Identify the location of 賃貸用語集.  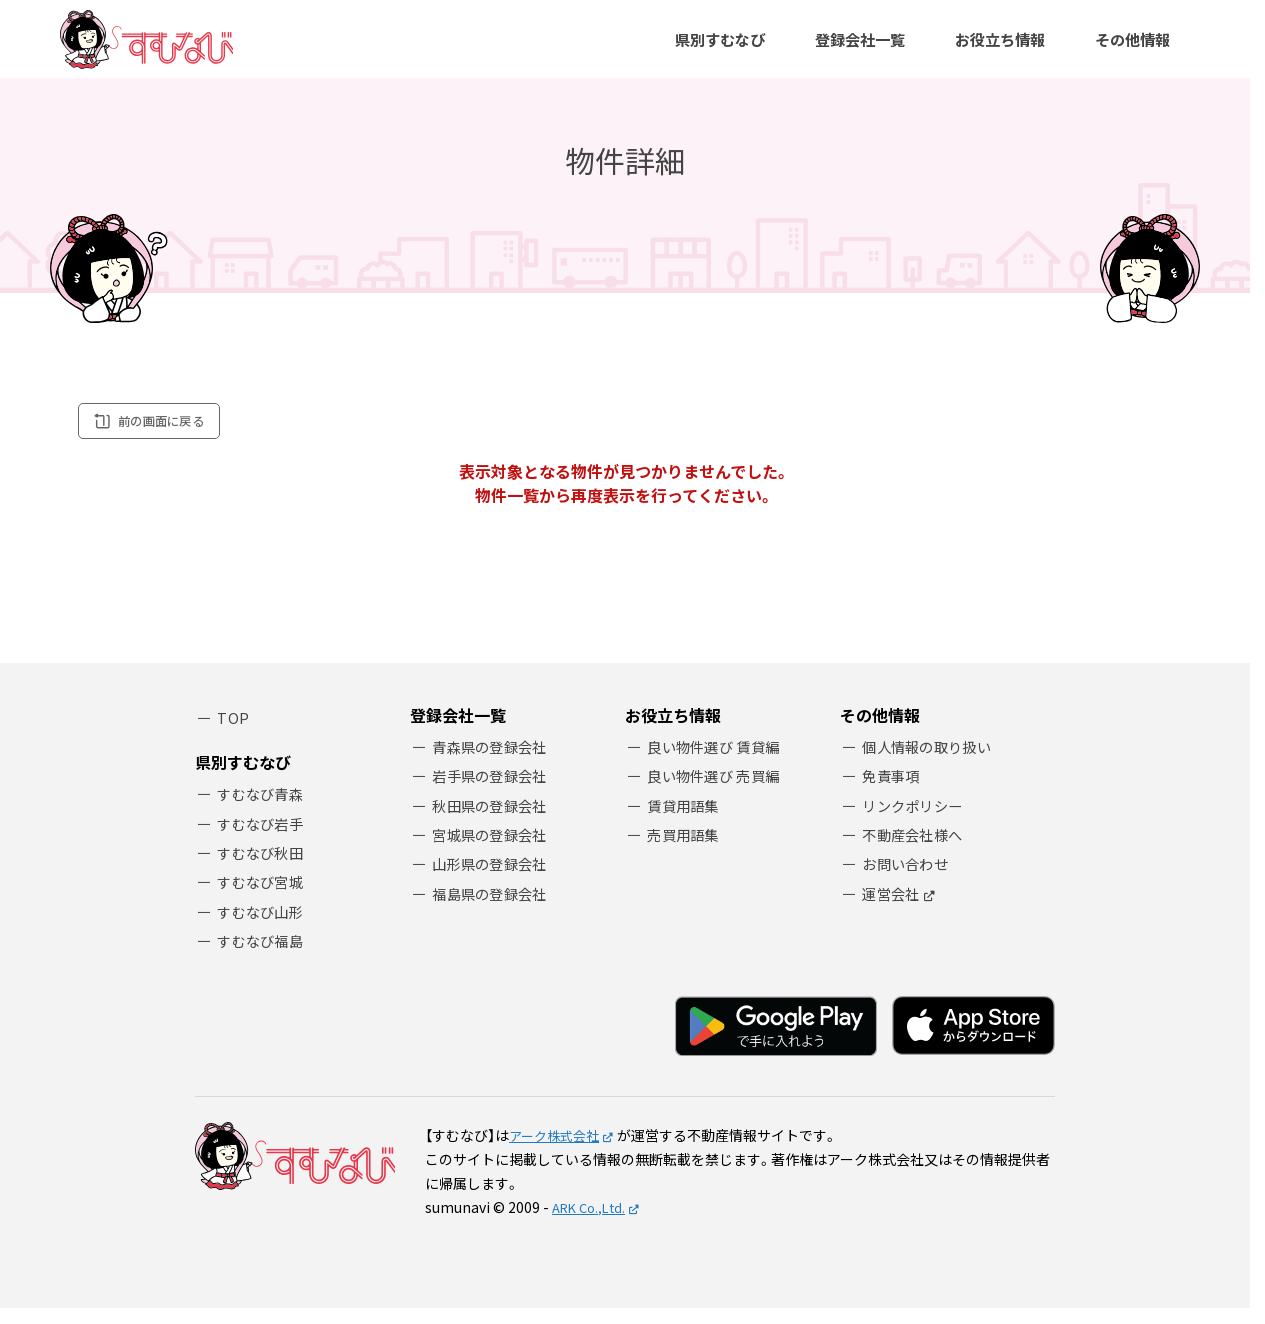
(686, 820).